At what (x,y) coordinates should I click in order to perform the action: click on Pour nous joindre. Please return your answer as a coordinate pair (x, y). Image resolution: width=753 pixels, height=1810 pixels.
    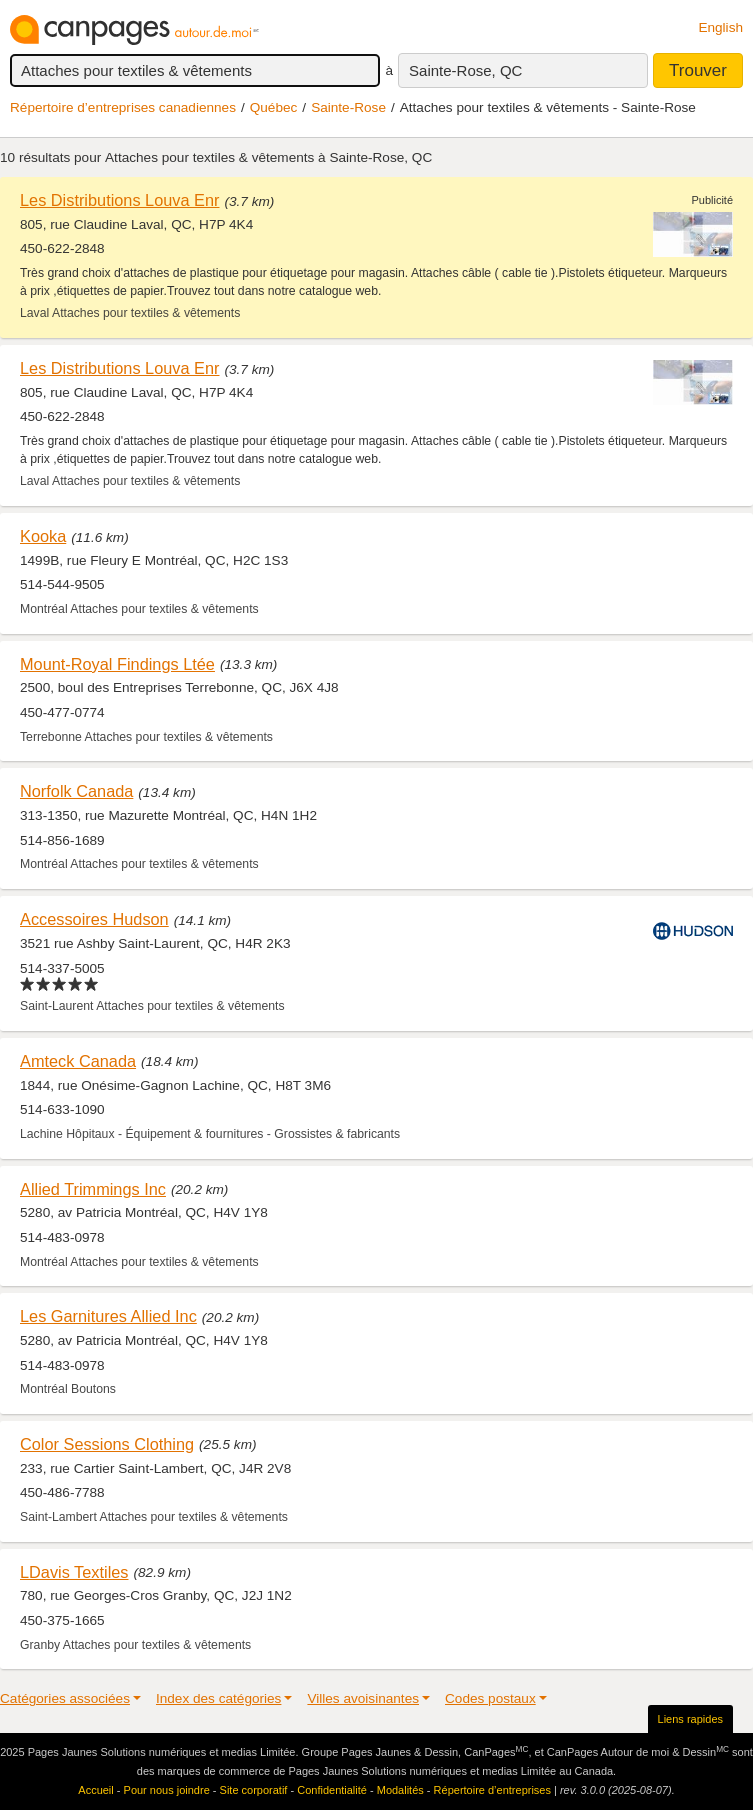
    Looking at the image, I should click on (167, 1790).